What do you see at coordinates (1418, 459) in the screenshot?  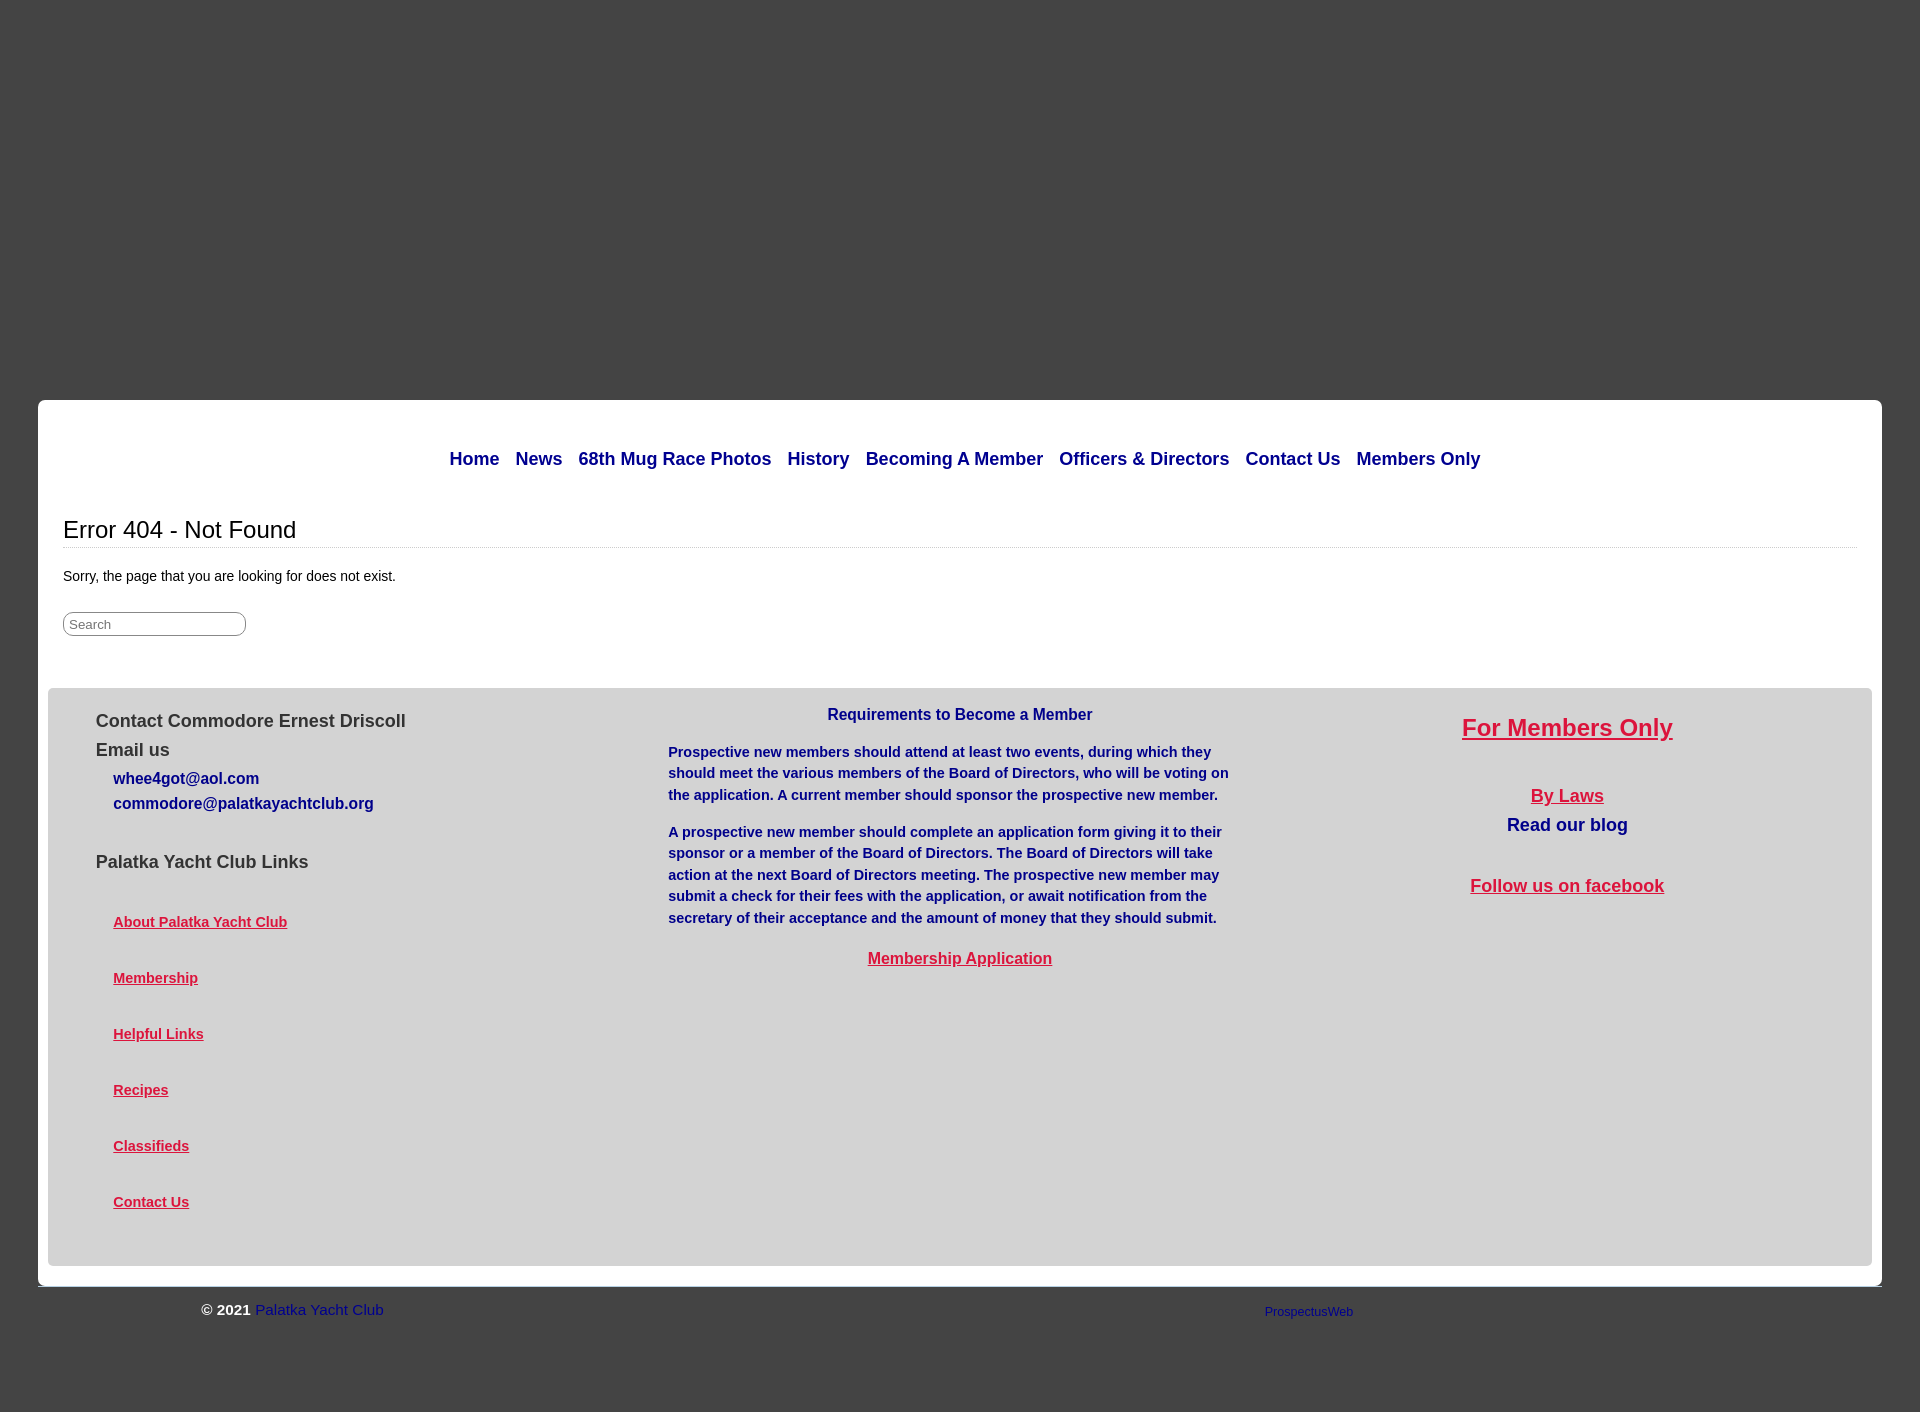 I see `Members Only` at bounding box center [1418, 459].